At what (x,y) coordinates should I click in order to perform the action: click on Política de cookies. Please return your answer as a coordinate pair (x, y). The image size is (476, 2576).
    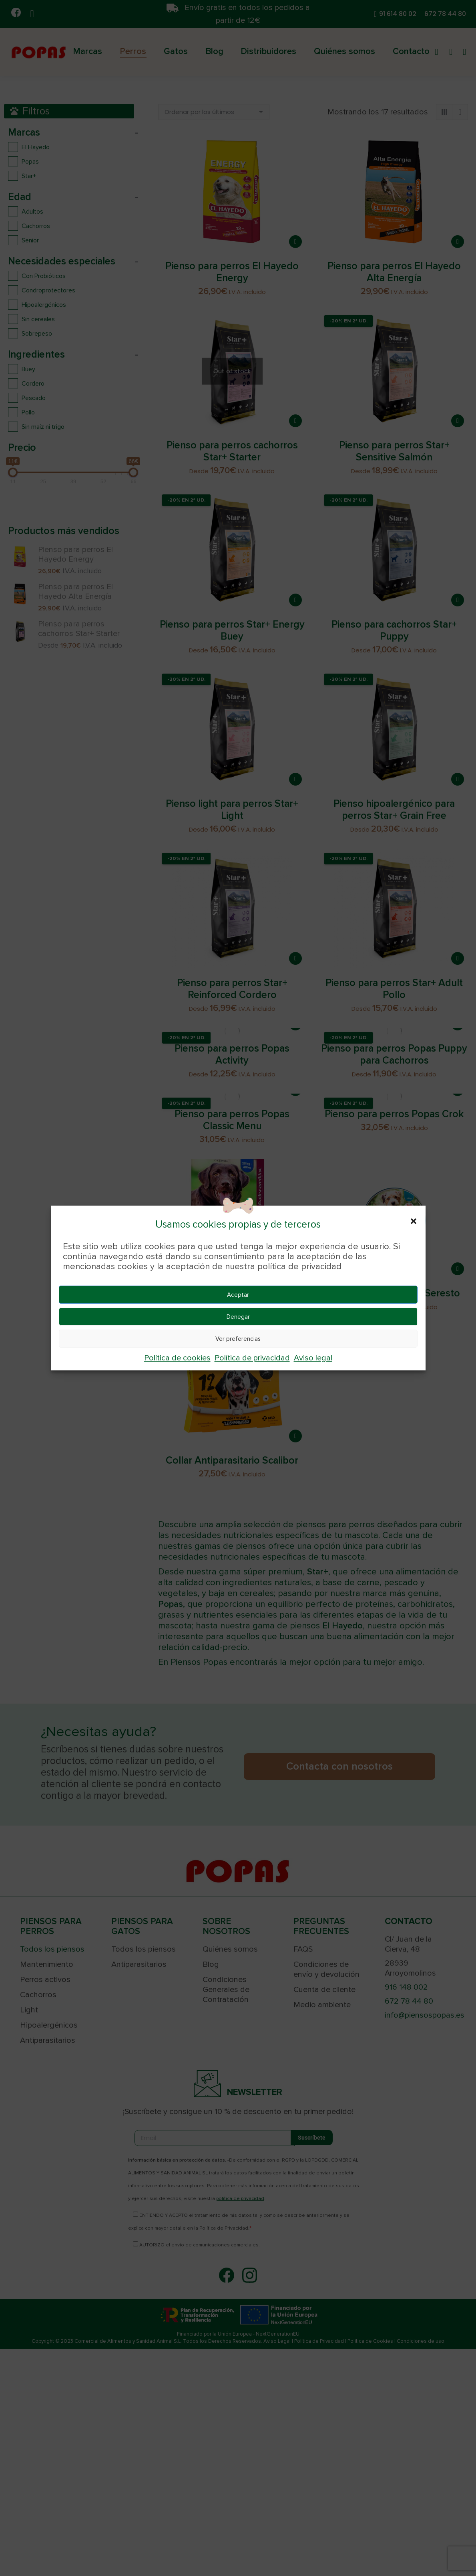
    Looking at the image, I should click on (177, 1358).